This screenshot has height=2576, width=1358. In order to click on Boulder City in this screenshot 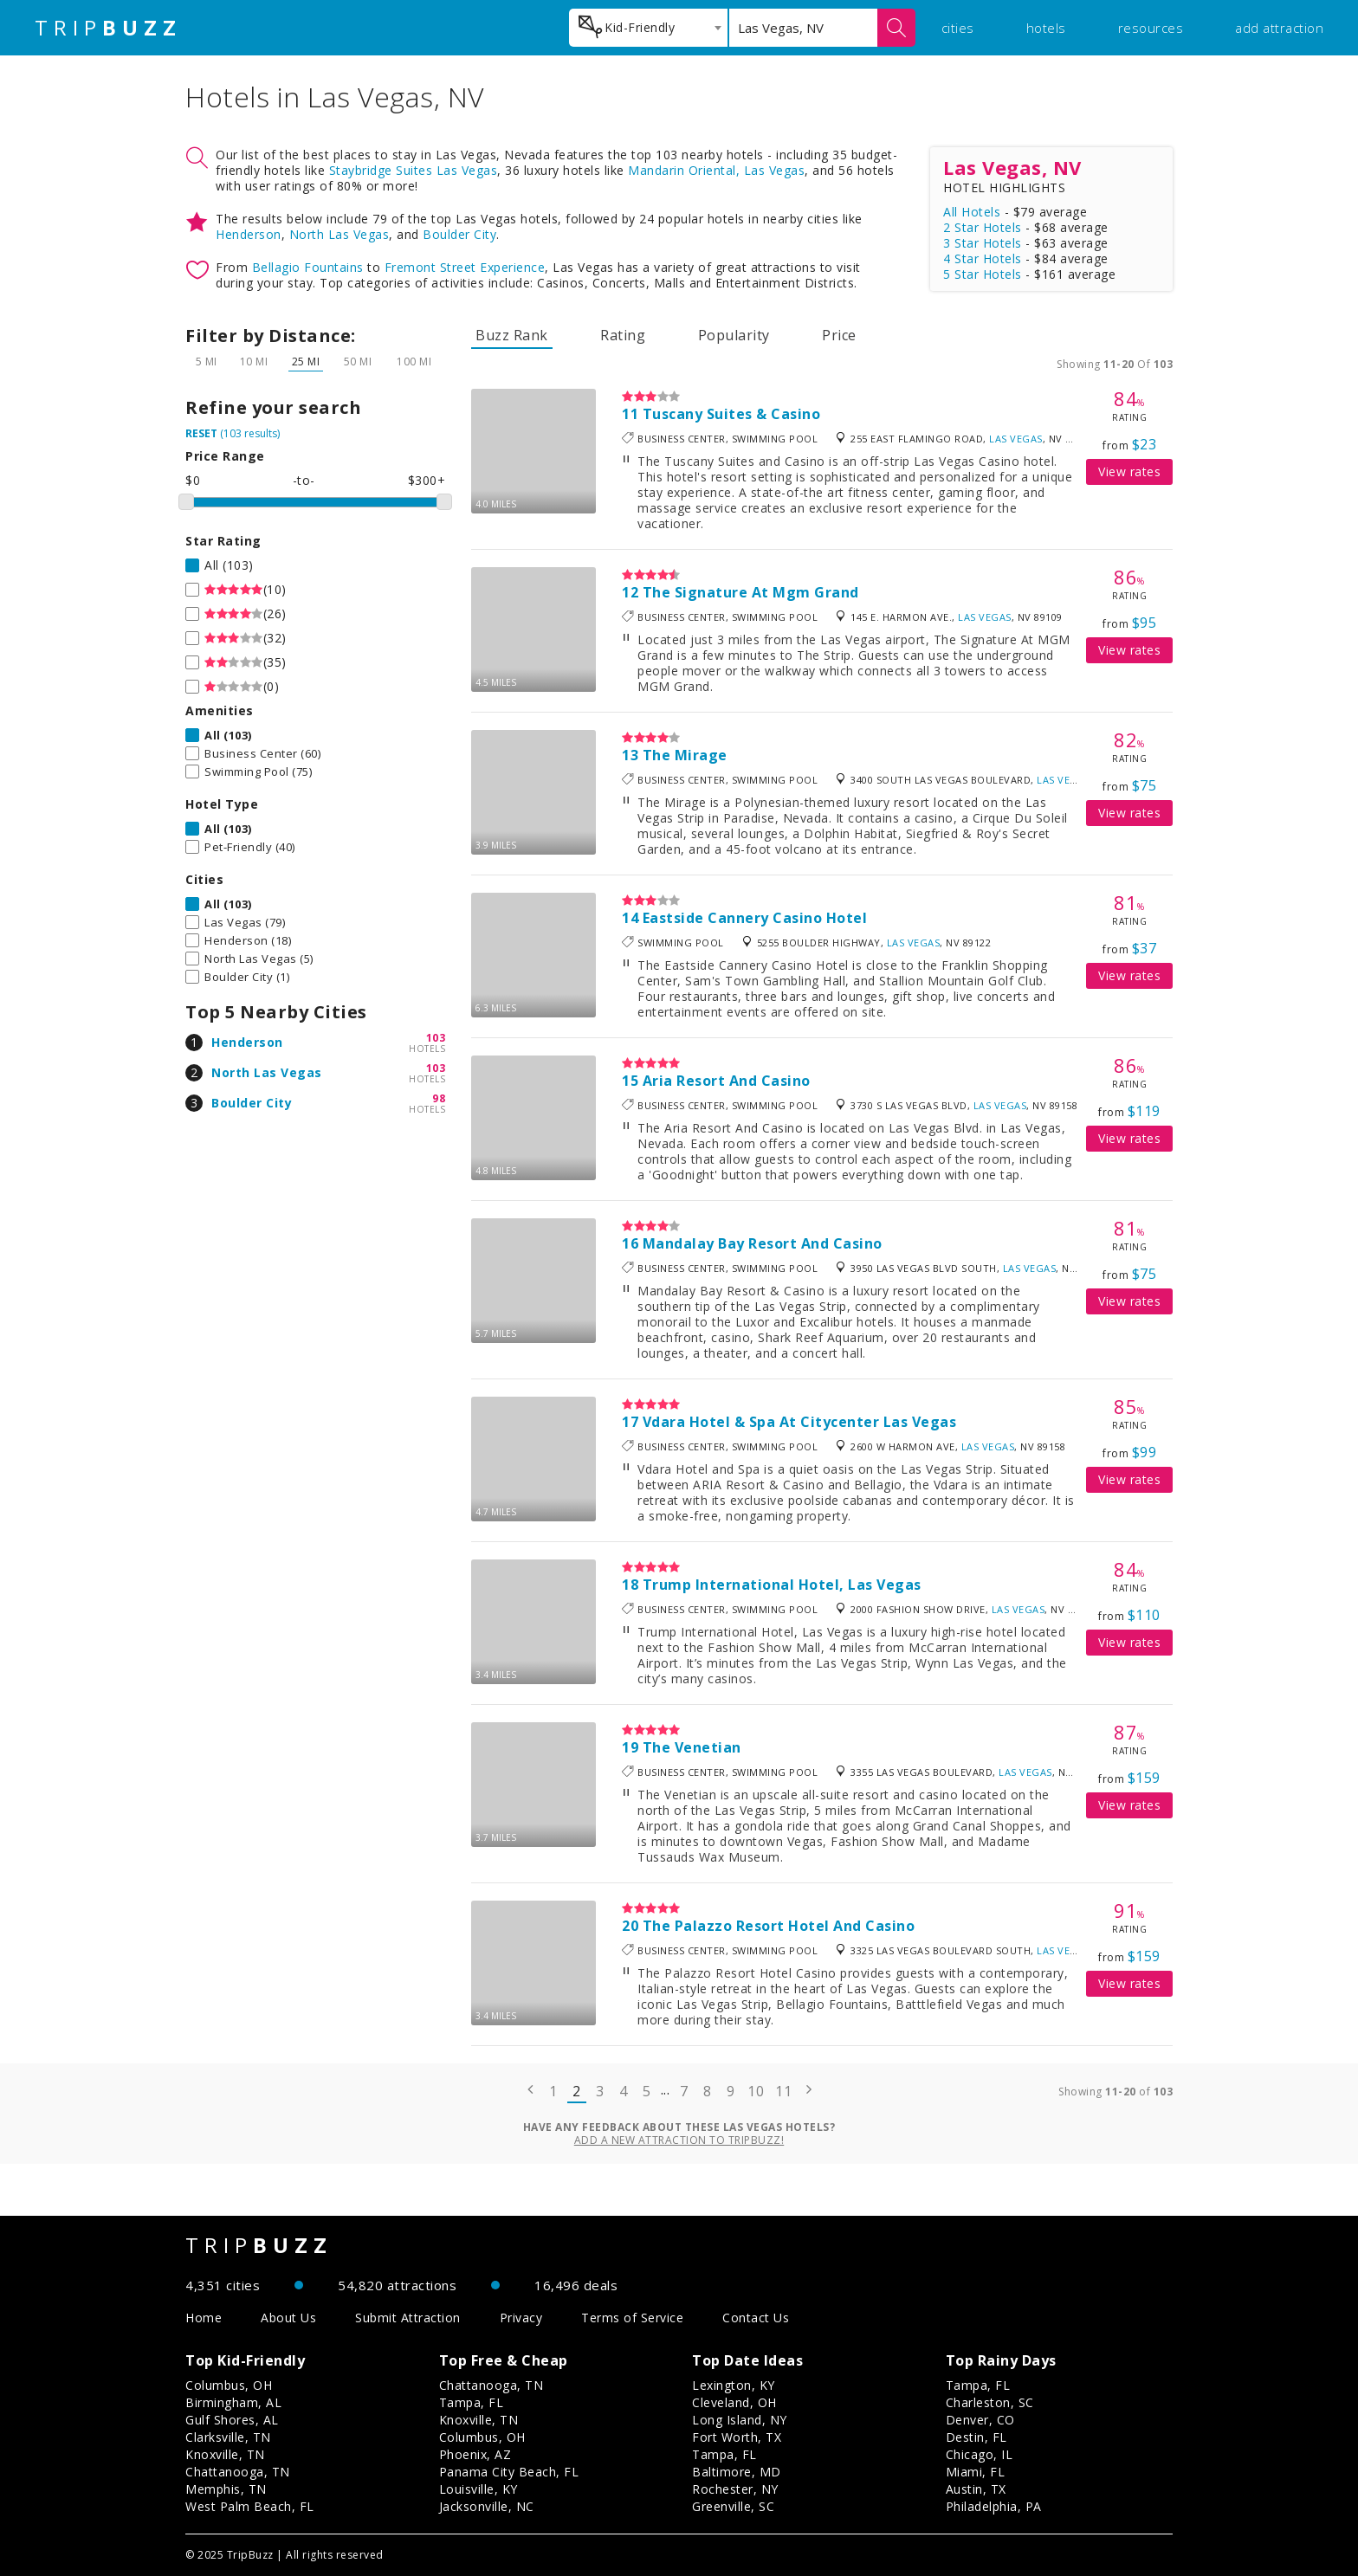, I will do `click(459, 234)`.